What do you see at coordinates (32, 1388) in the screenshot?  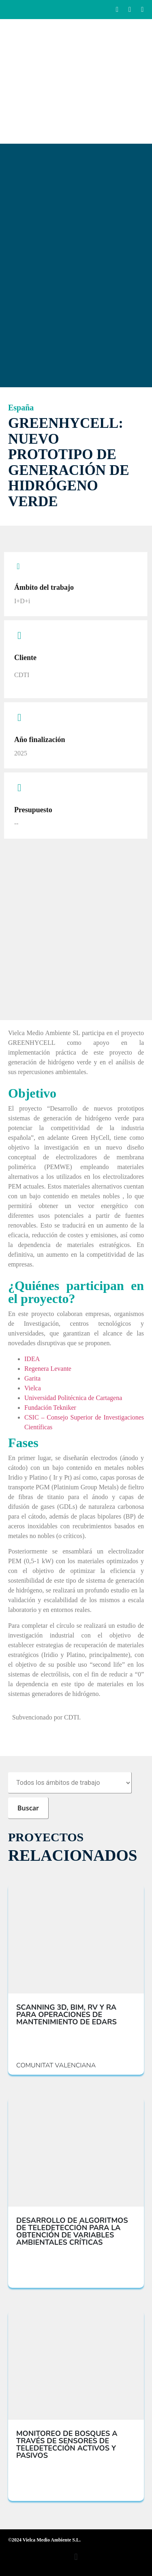 I see `Vielca` at bounding box center [32, 1388].